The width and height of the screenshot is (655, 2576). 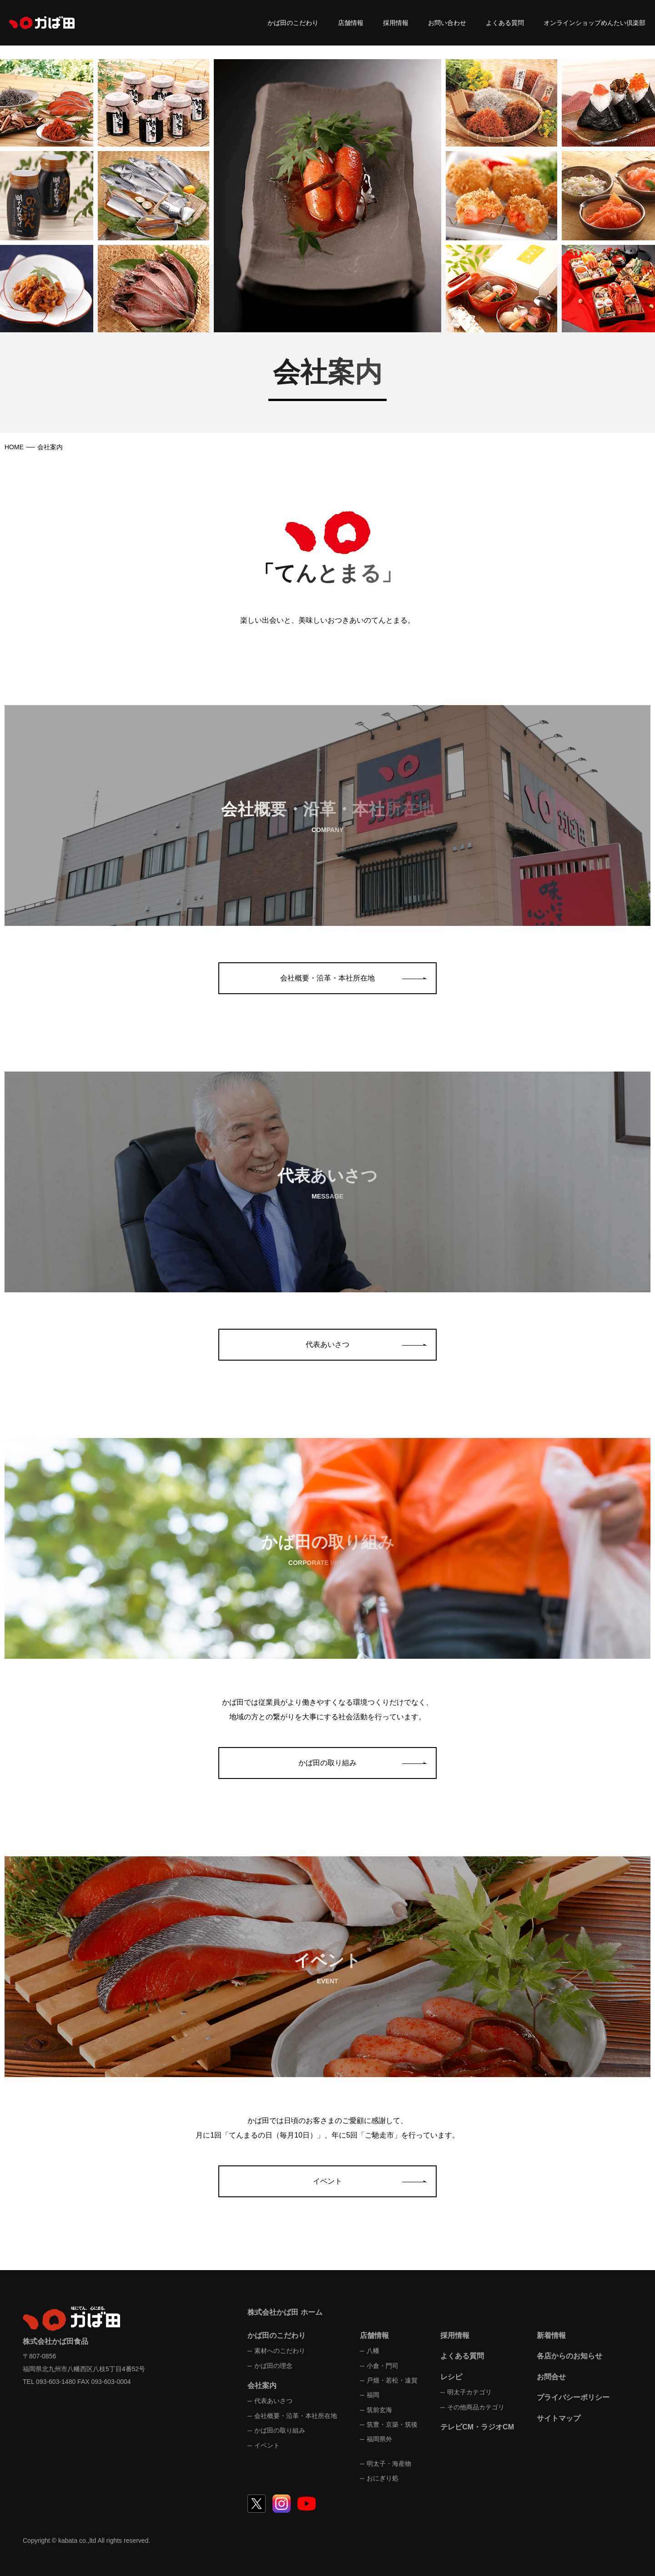 I want to click on その他商品カテゴリ, so click(x=475, y=2407).